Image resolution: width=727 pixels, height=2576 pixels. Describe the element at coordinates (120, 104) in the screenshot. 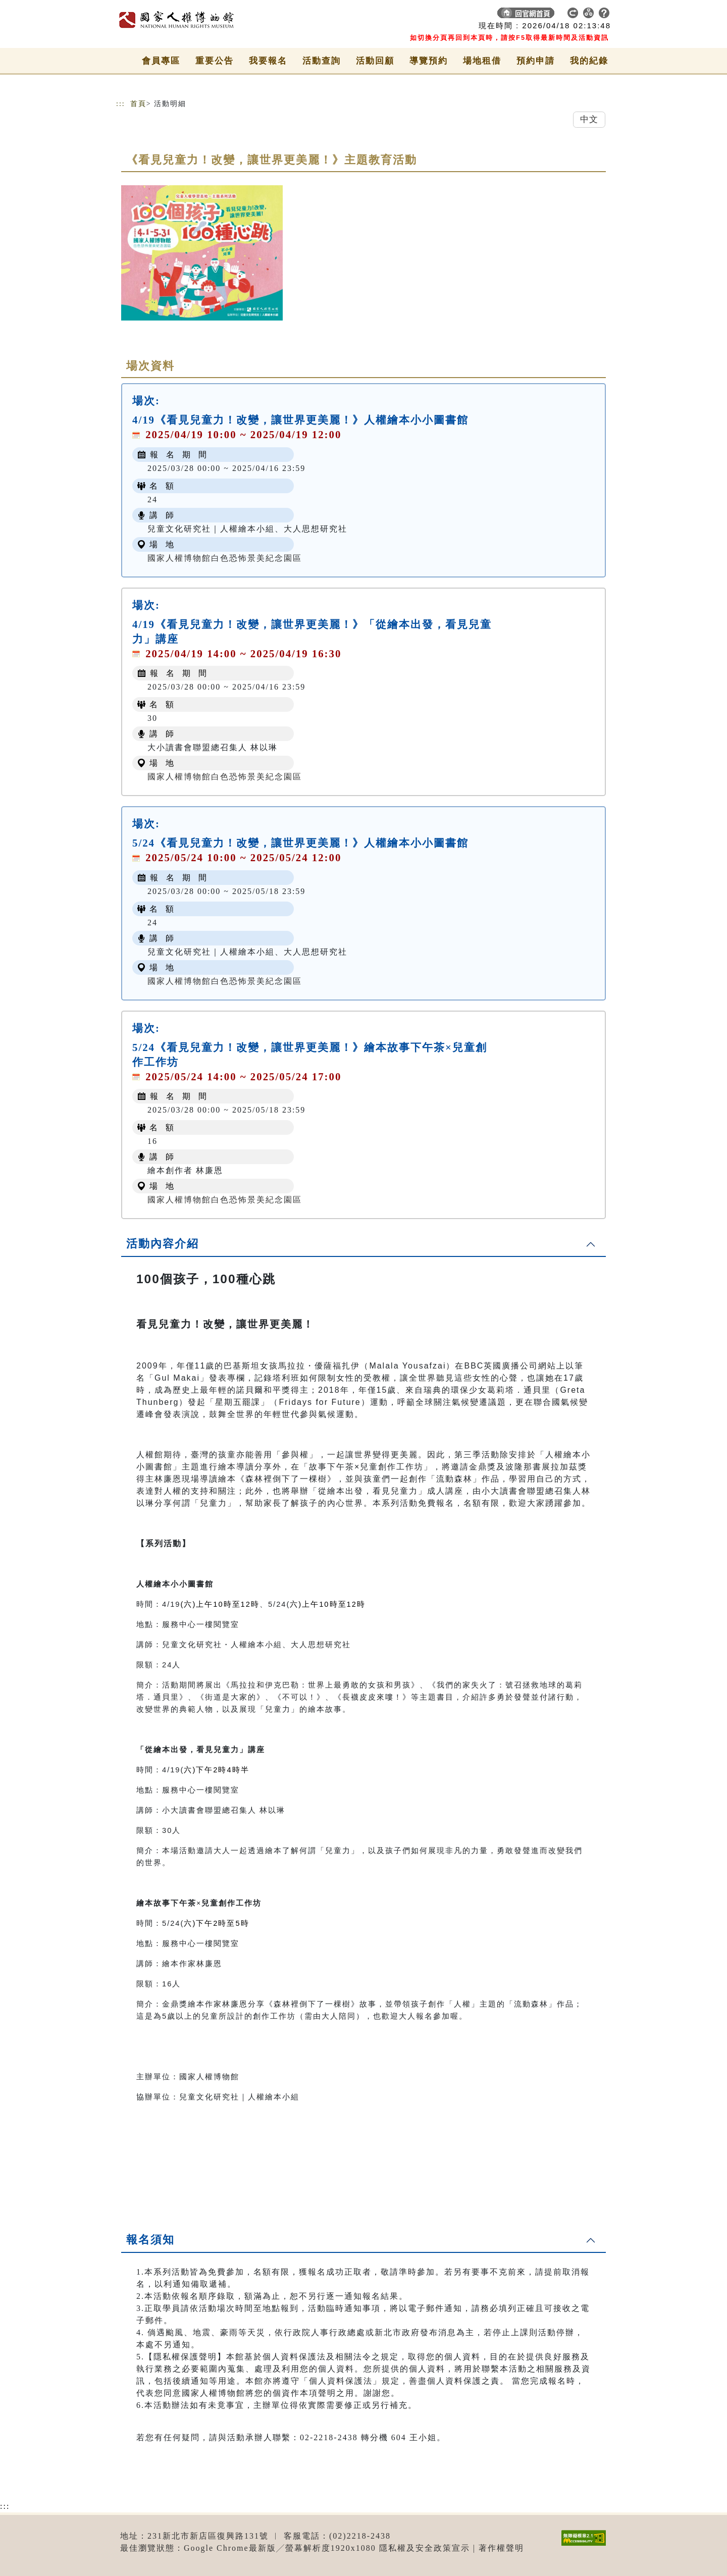

I see `:::` at that location.